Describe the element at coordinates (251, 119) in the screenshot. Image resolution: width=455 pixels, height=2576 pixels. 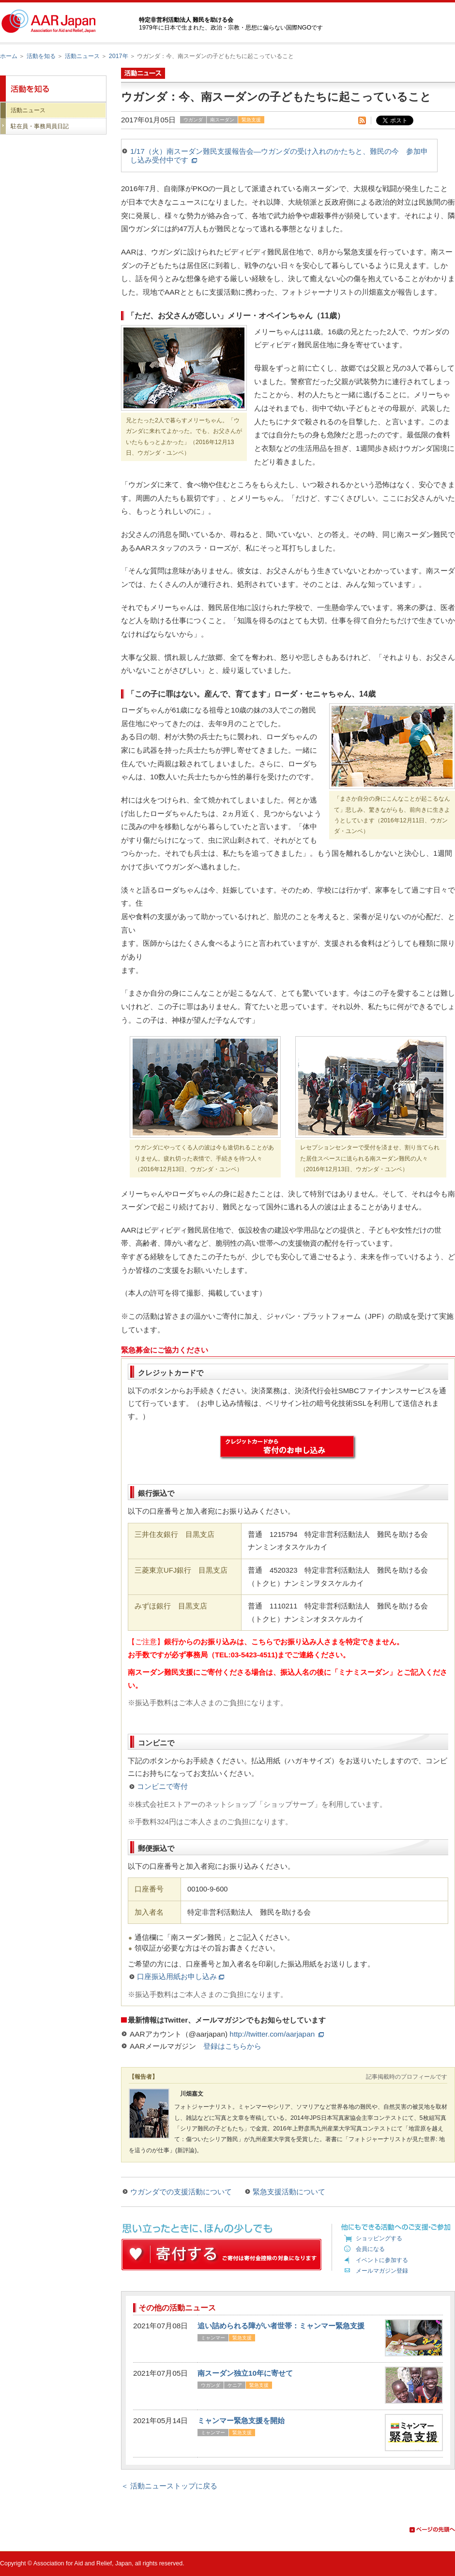
I see `緊急支援` at that location.